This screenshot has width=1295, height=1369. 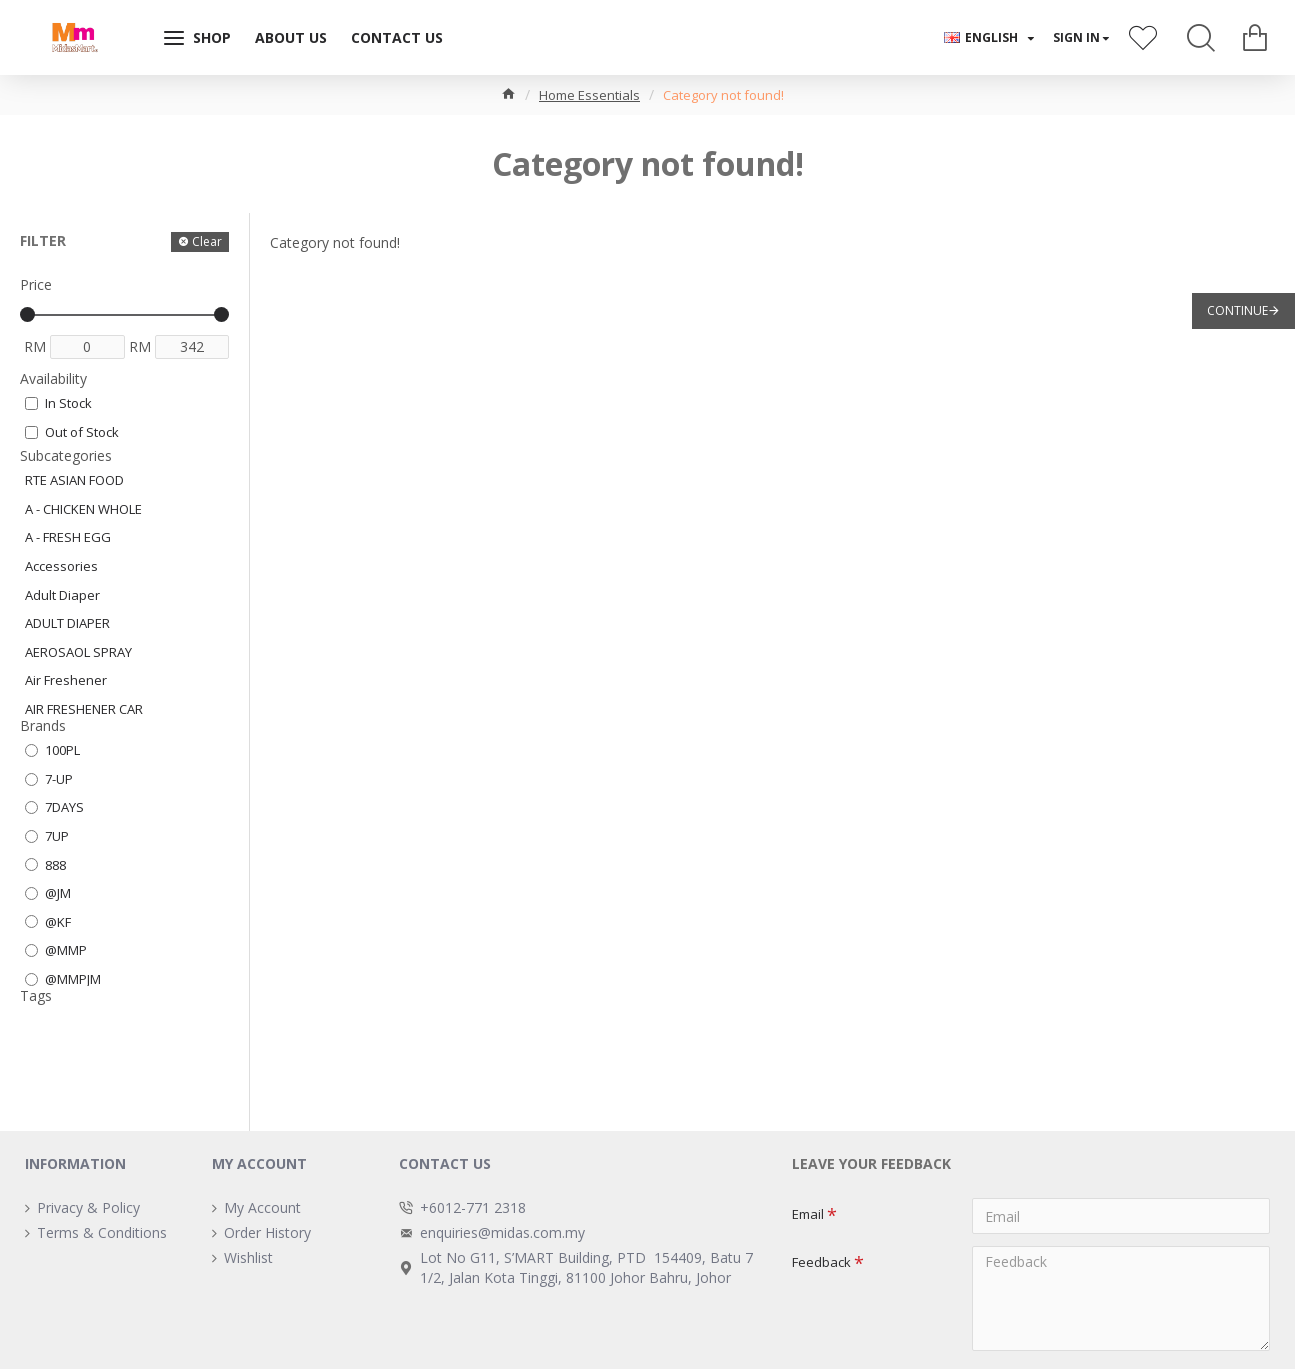 I want to click on Feedback, so click(x=821, y=1262).